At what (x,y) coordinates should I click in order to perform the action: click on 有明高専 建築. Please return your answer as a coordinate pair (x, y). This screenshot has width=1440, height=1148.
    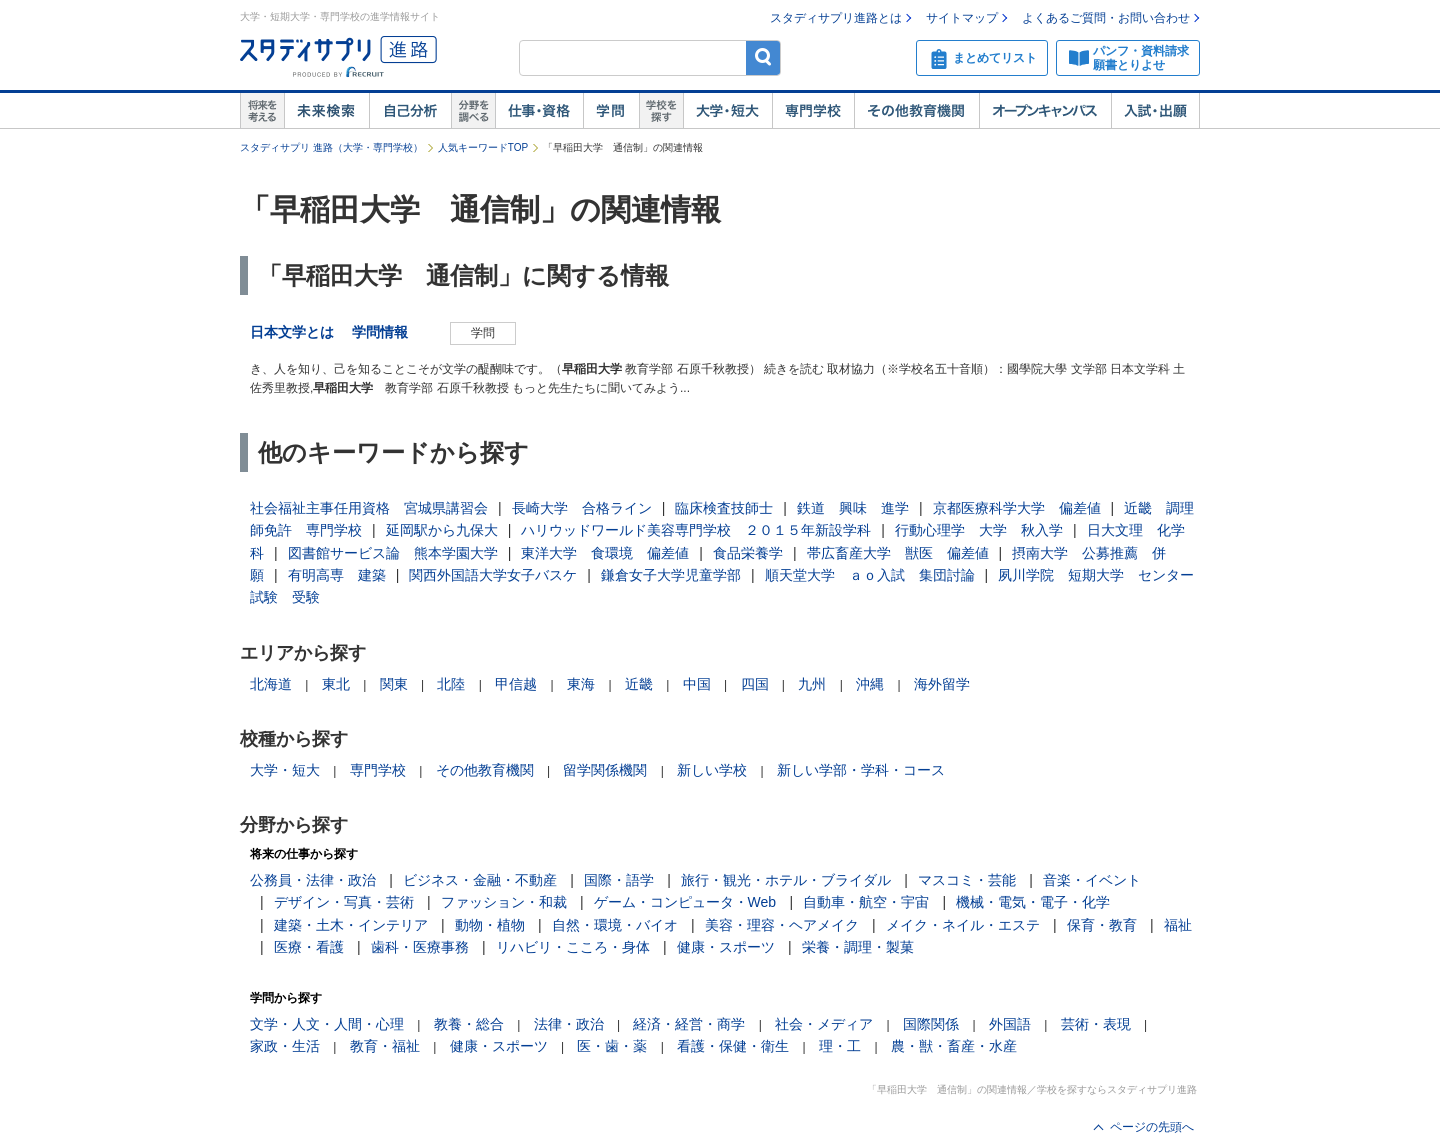
    Looking at the image, I should click on (337, 575).